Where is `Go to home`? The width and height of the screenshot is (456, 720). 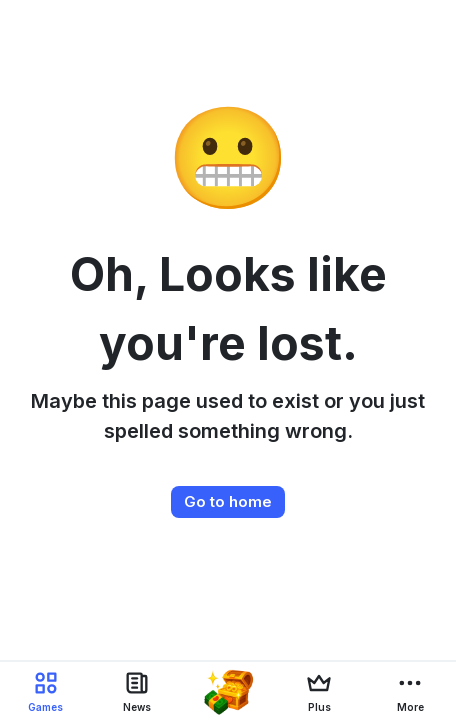
Go to home is located at coordinates (228, 501).